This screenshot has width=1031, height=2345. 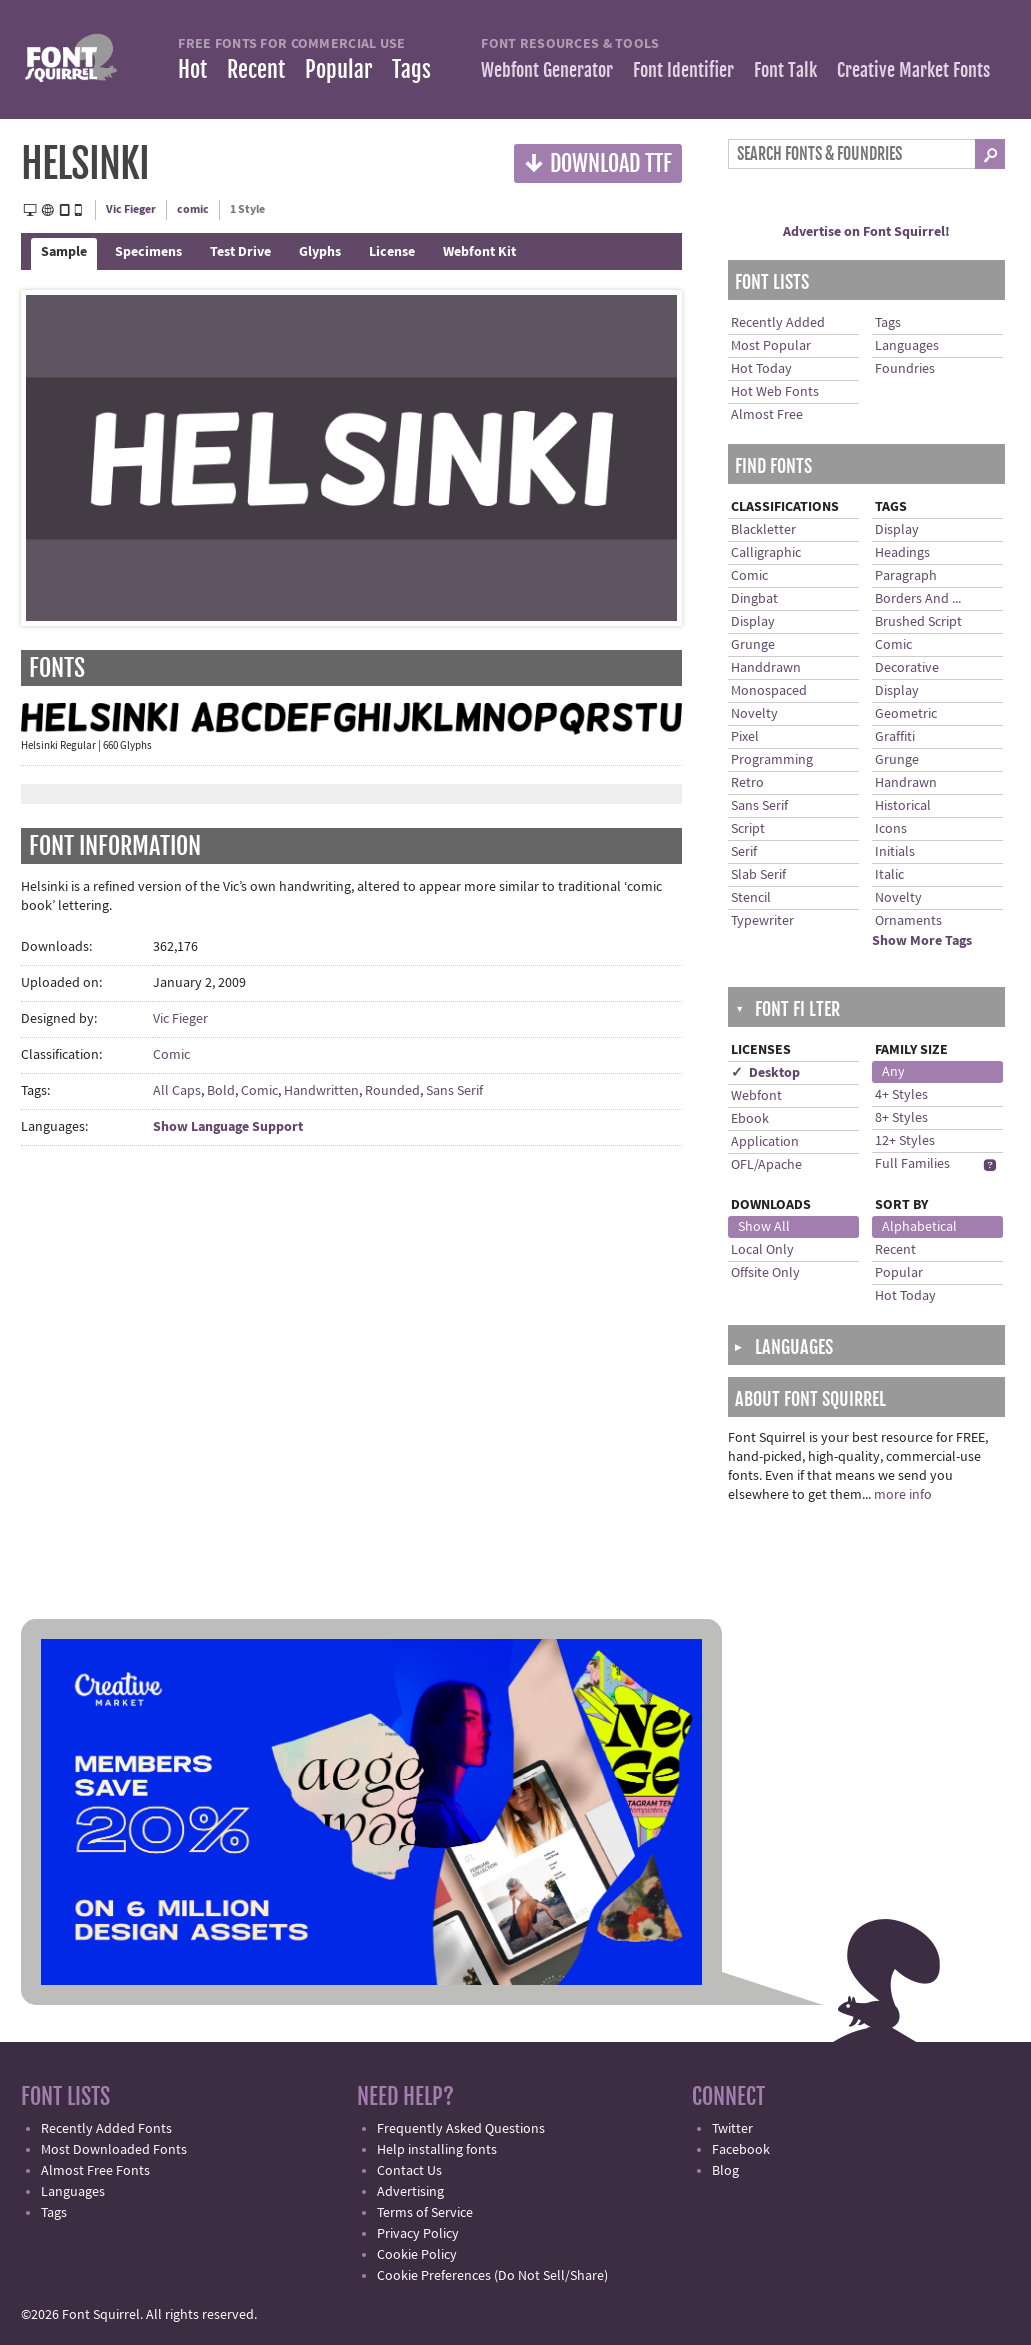 What do you see at coordinates (765, 1142) in the screenshot?
I see `Application` at bounding box center [765, 1142].